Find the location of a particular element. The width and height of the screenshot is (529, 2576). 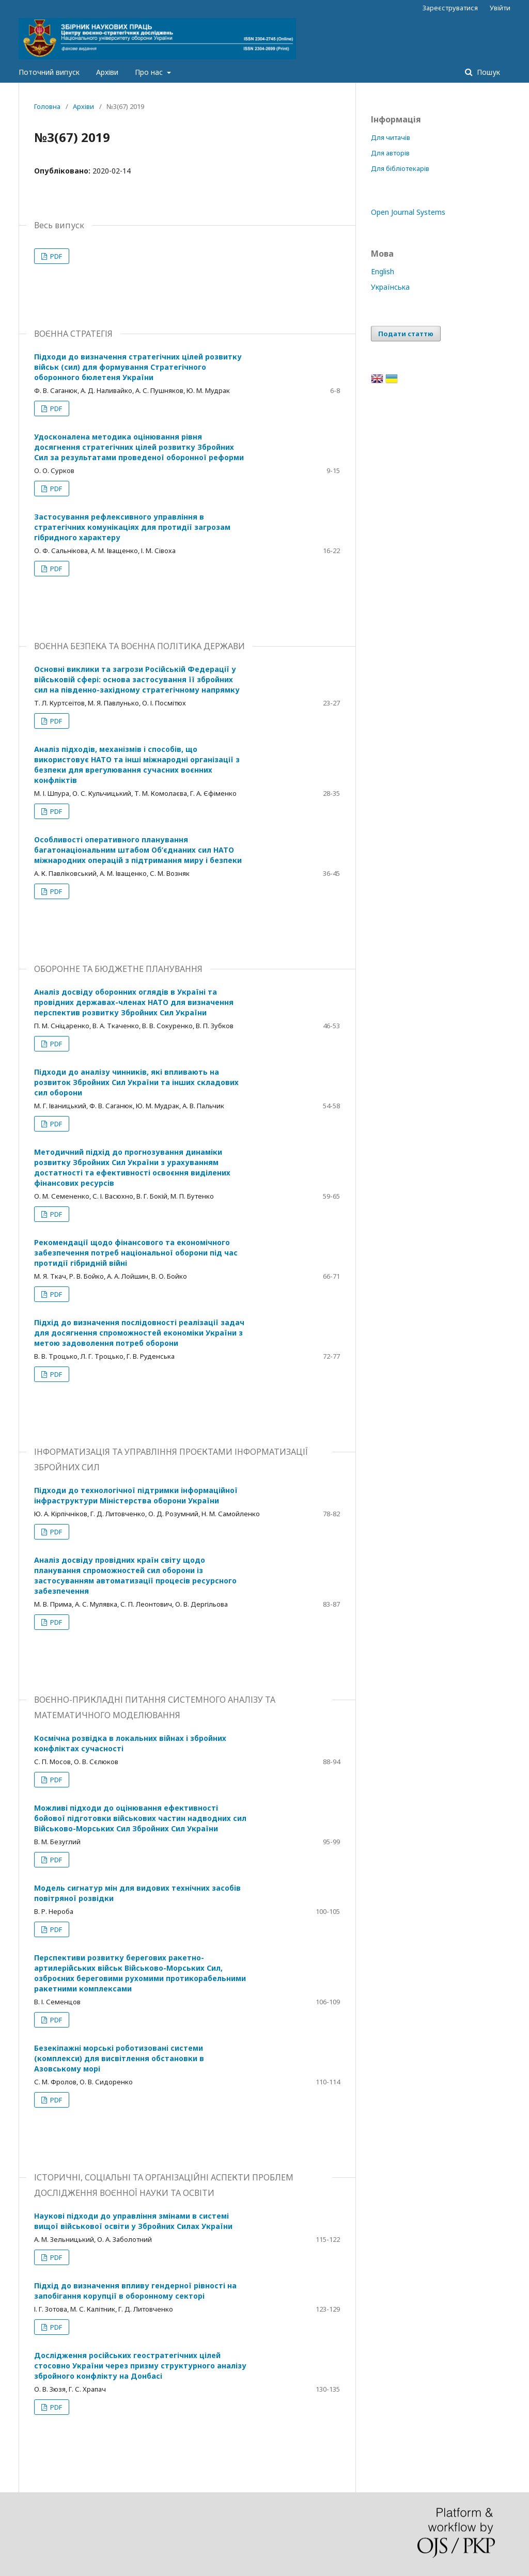

Застосування рефлексивного управління в стратегічних комунікаціях для протидії загрозам гібридного характеру is located at coordinates (132, 527).